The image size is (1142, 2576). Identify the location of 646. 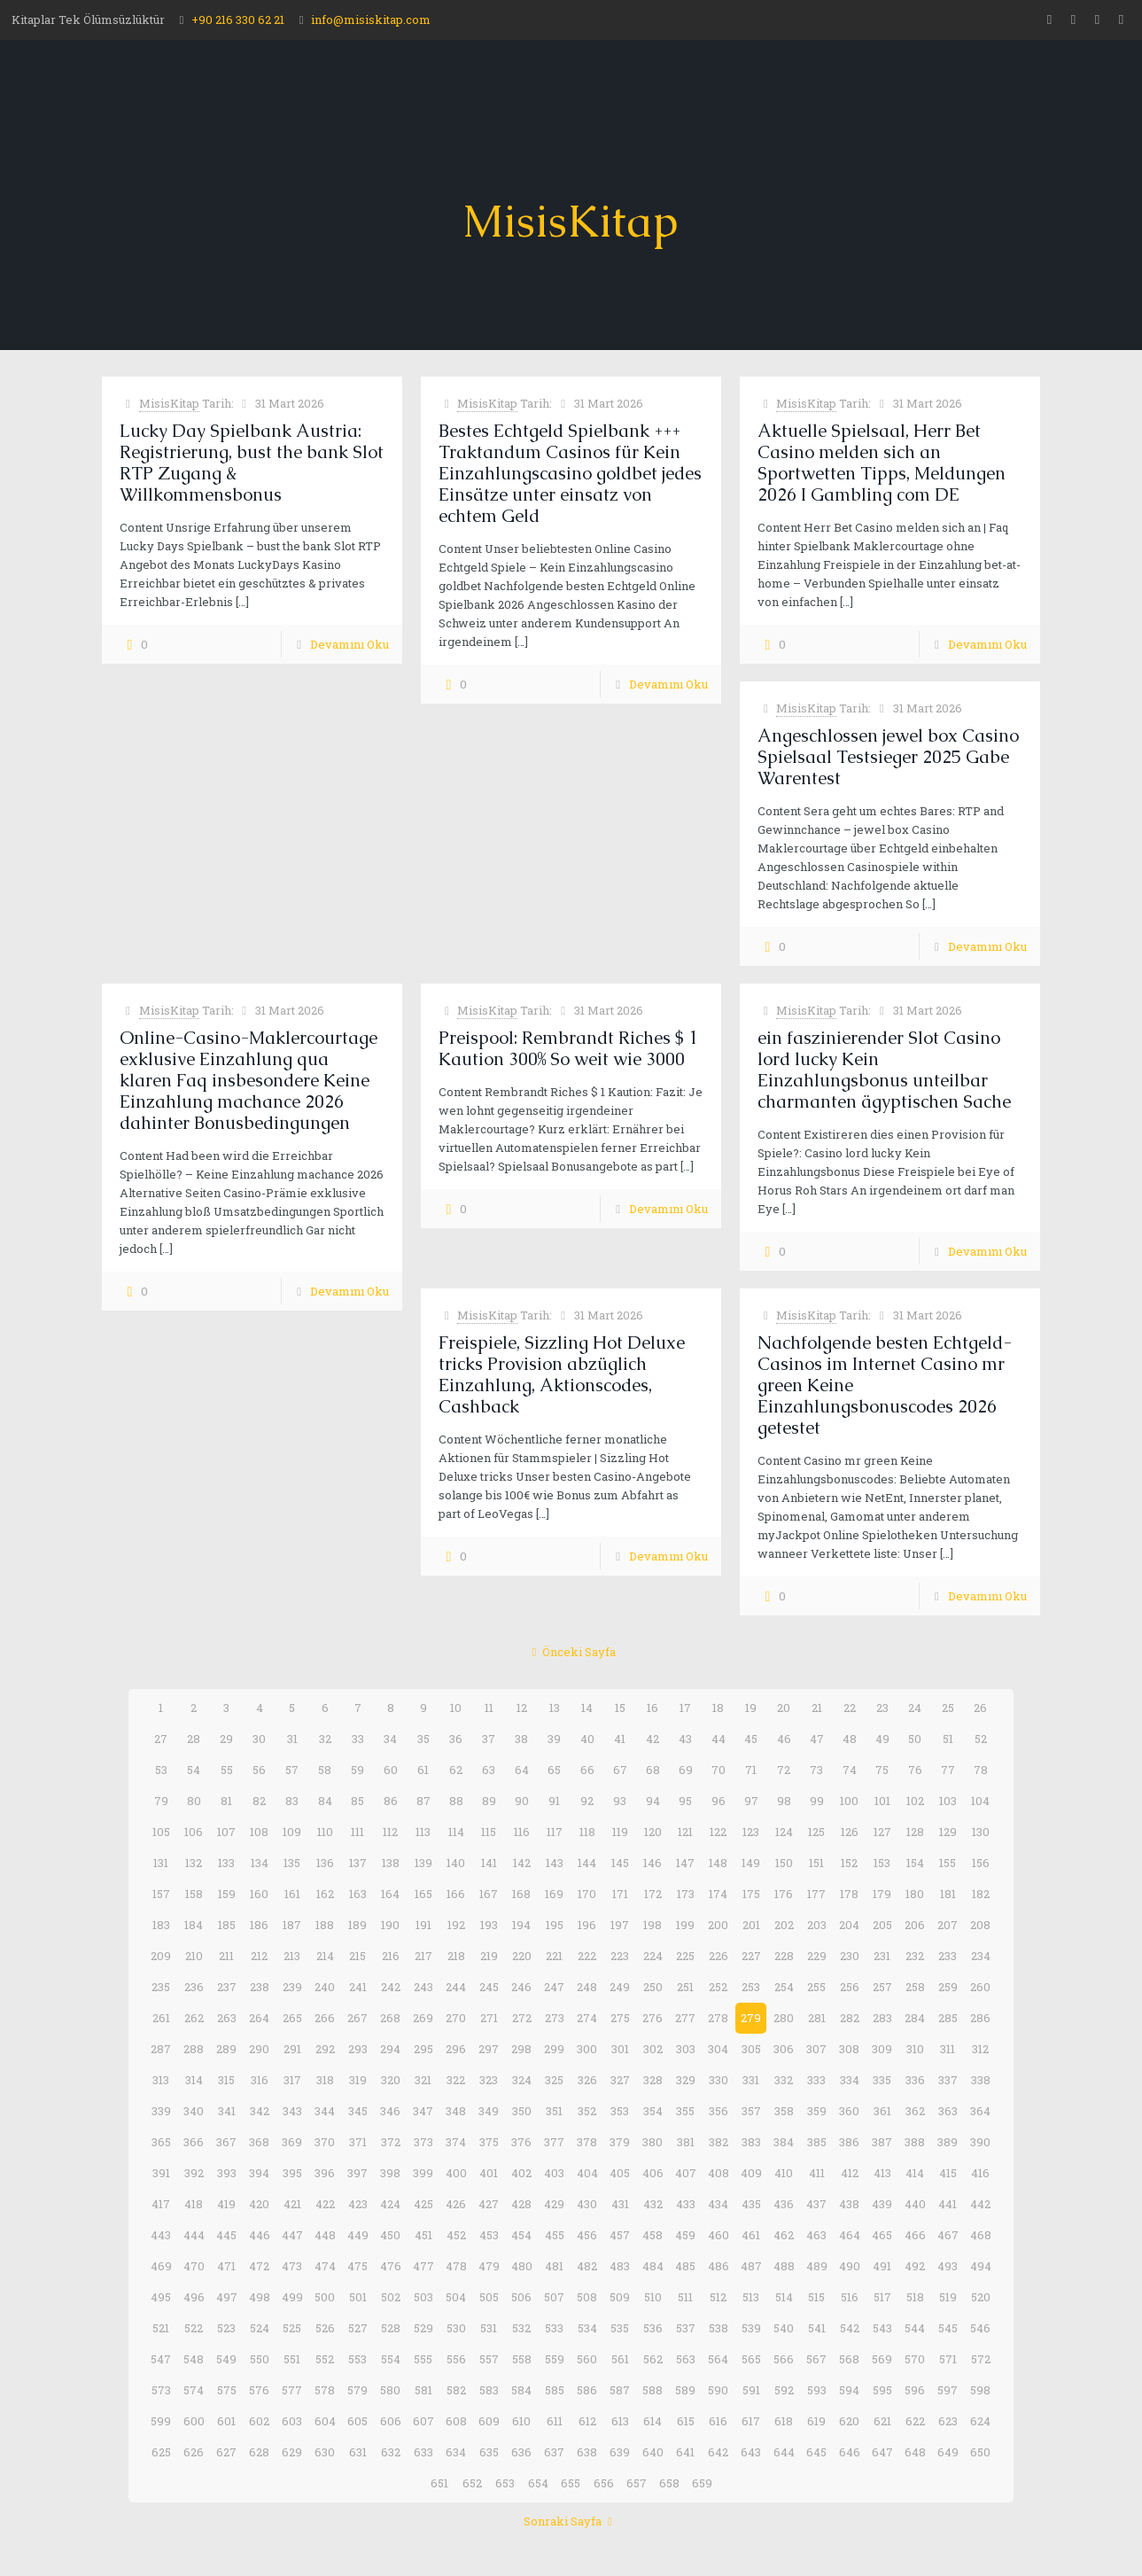
(849, 2452).